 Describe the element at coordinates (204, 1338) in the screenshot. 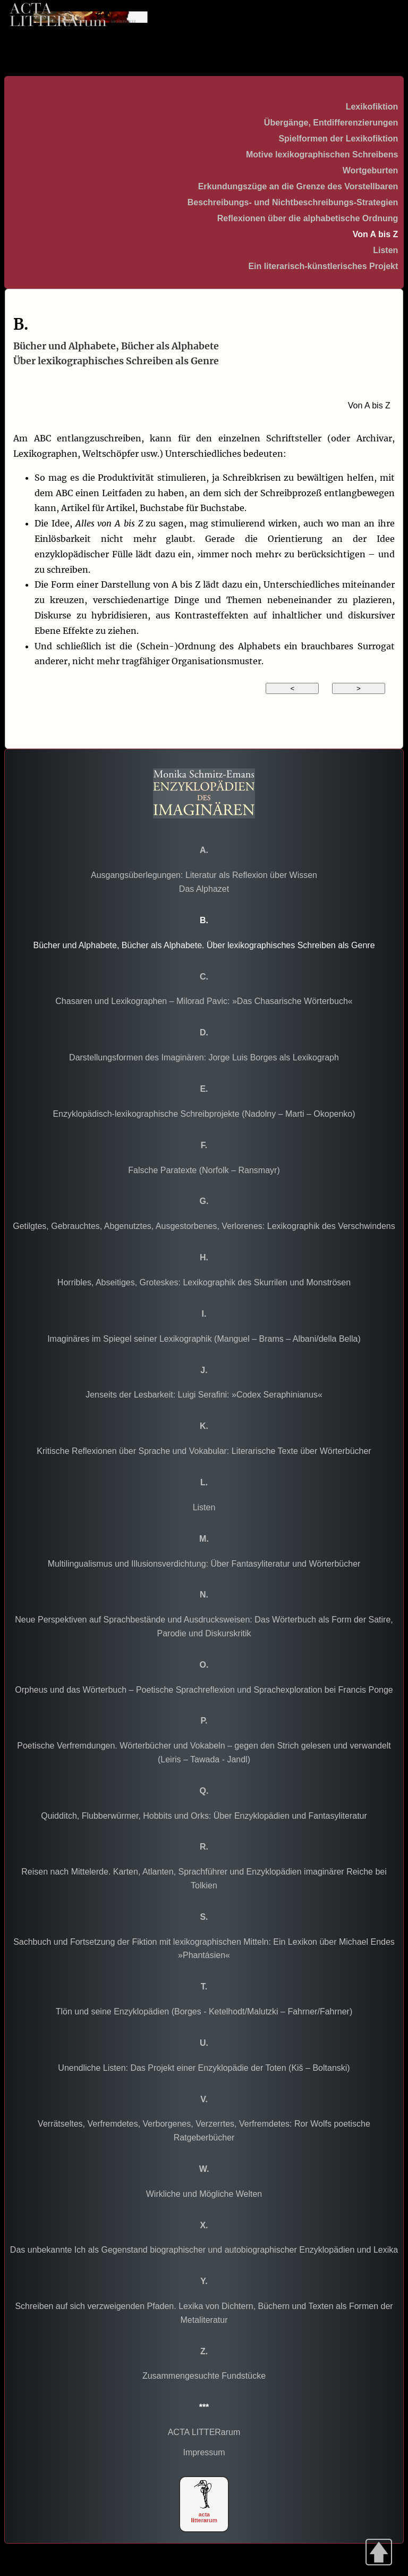

I see `Imaginäres im Spiegel seiner Lexikographik (Manguel – Brams – Albani/della Bella)` at that location.